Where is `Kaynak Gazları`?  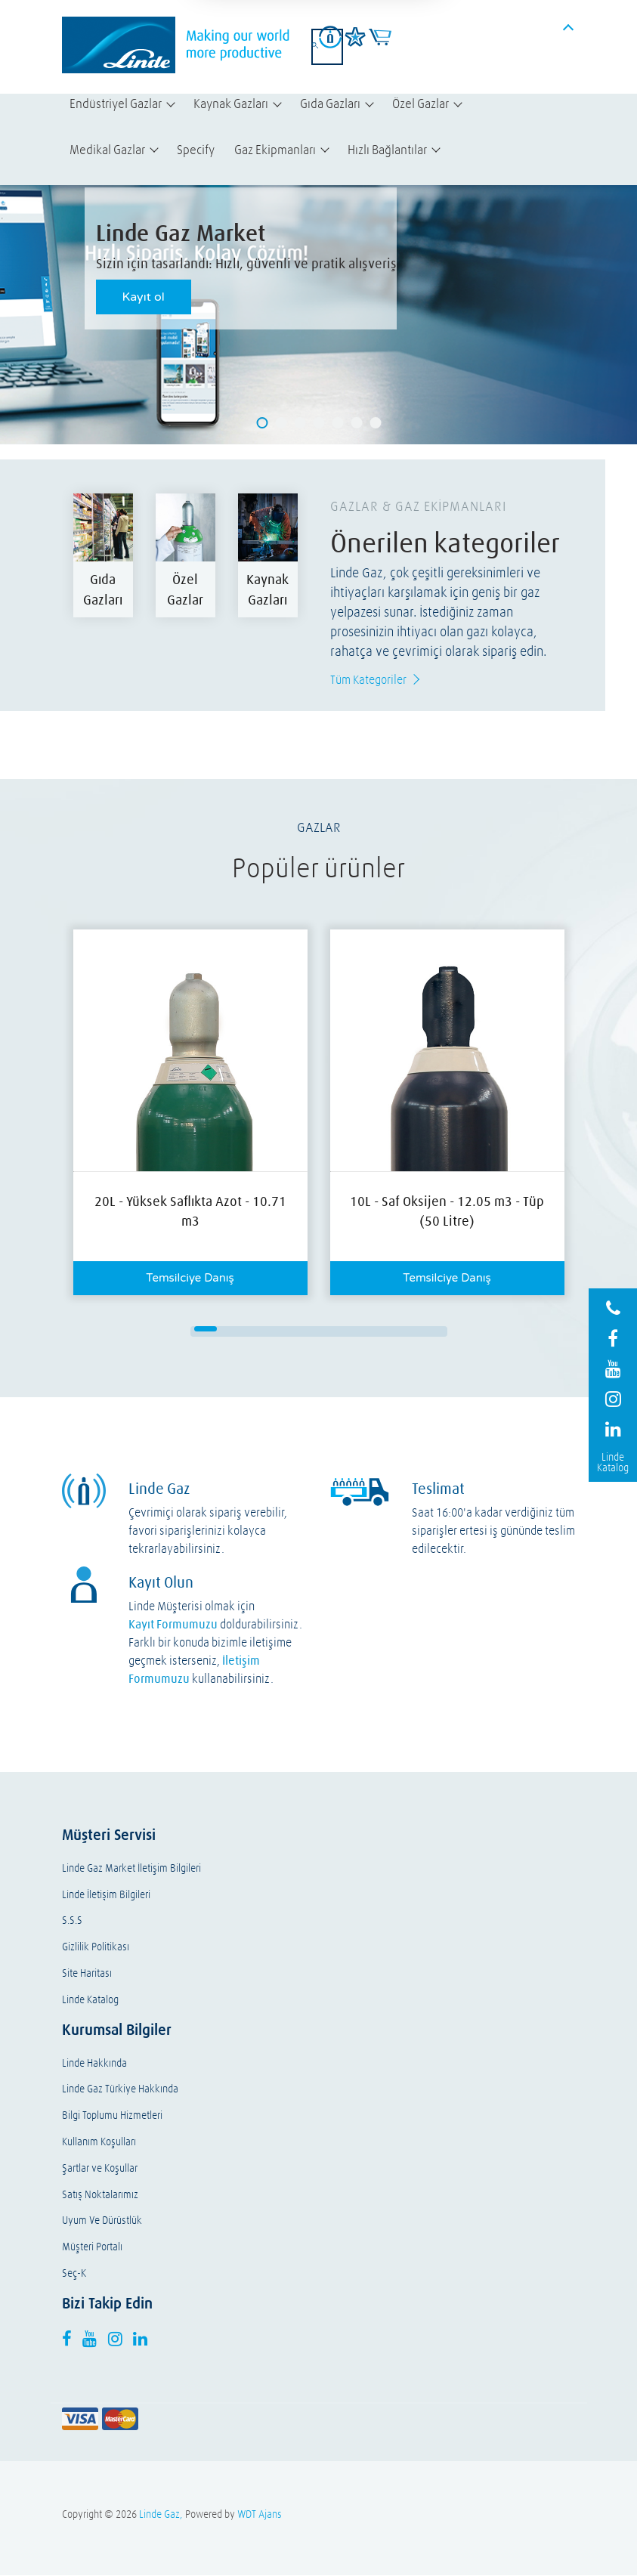 Kaynak Gazları is located at coordinates (230, 103).